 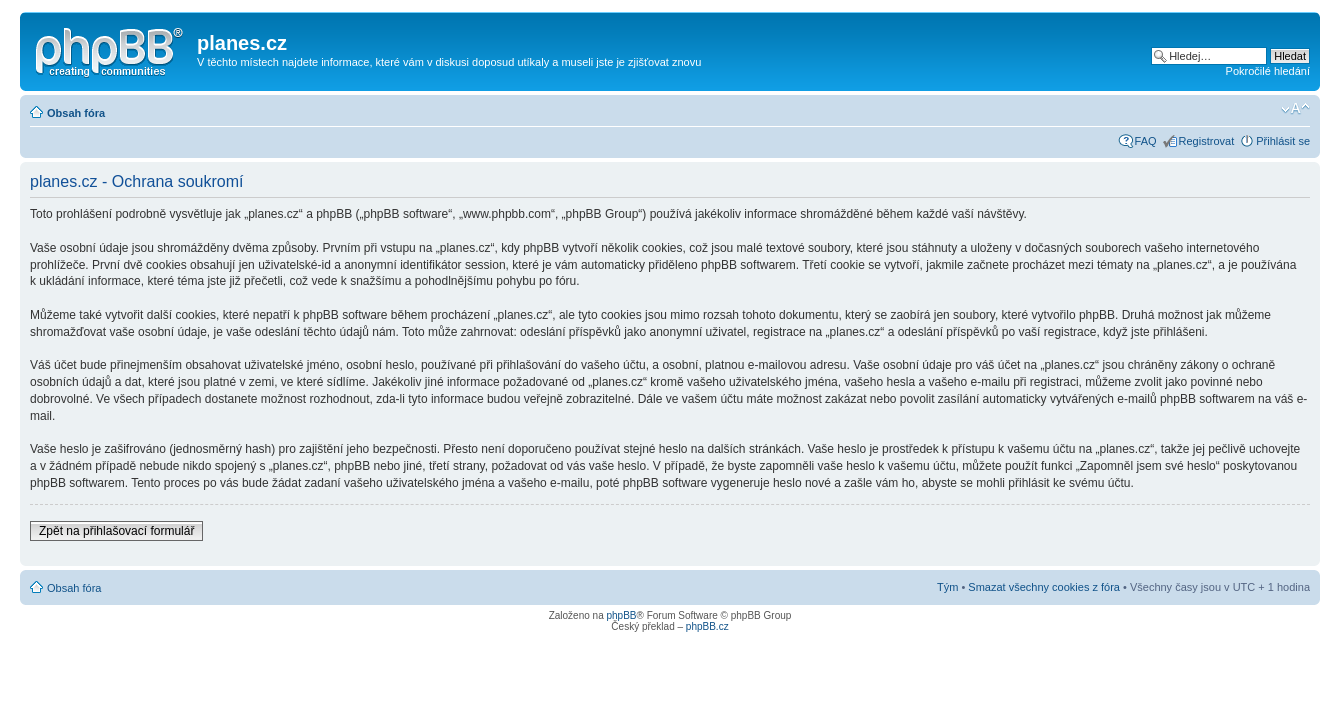 What do you see at coordinates (621, 615) in the screenshot?
I see `phpBB` at bounding box center [621, 615].